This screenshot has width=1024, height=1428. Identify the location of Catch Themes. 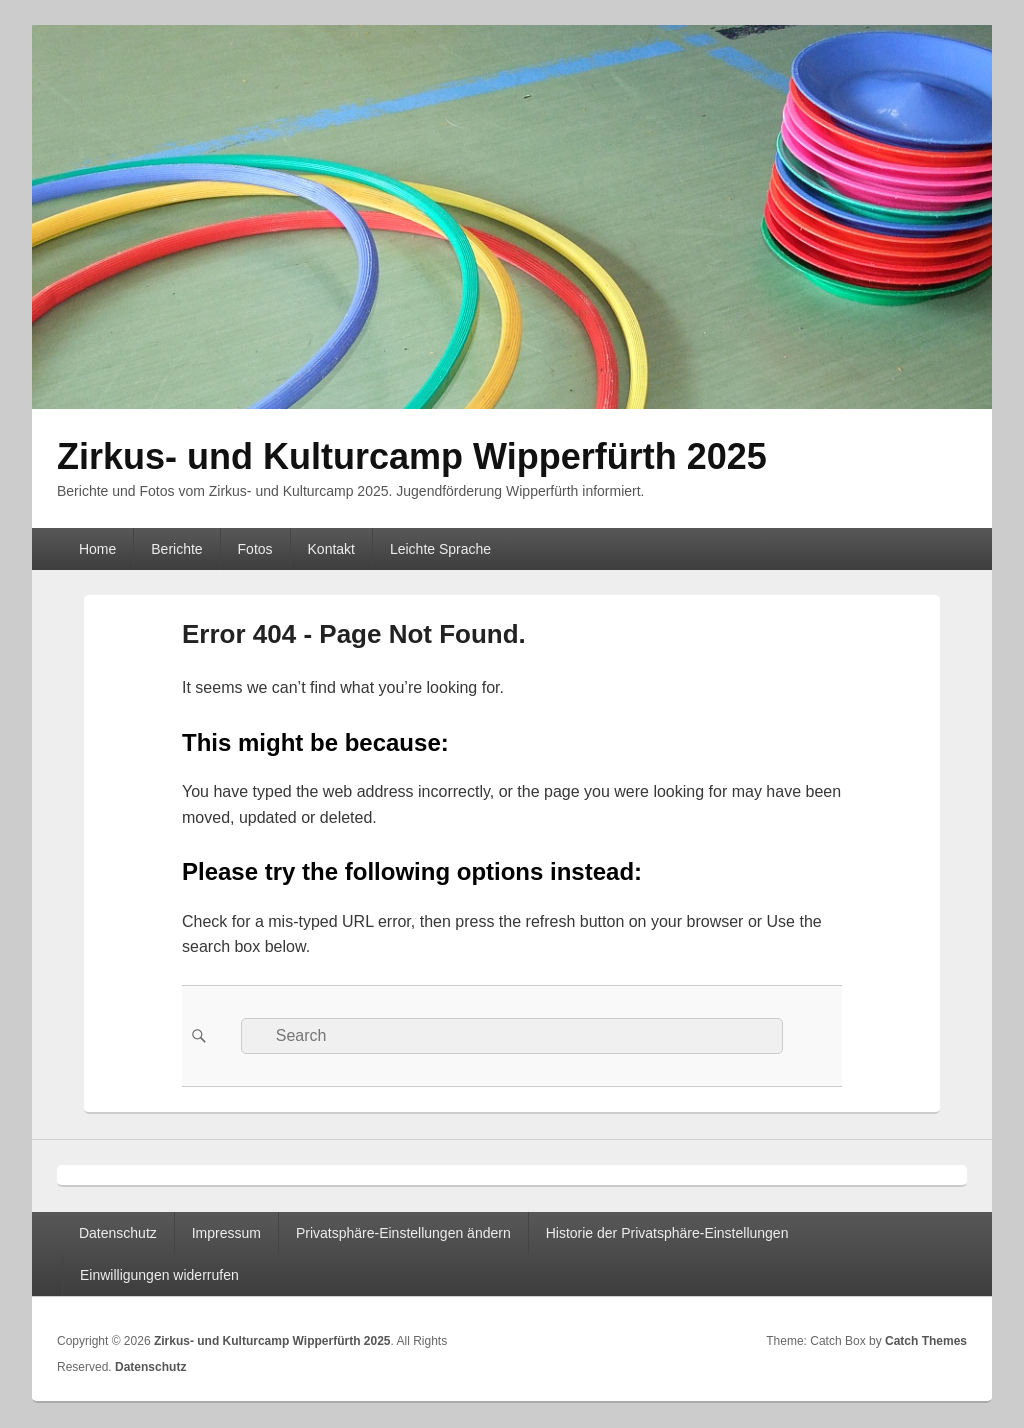
(926, 1341).